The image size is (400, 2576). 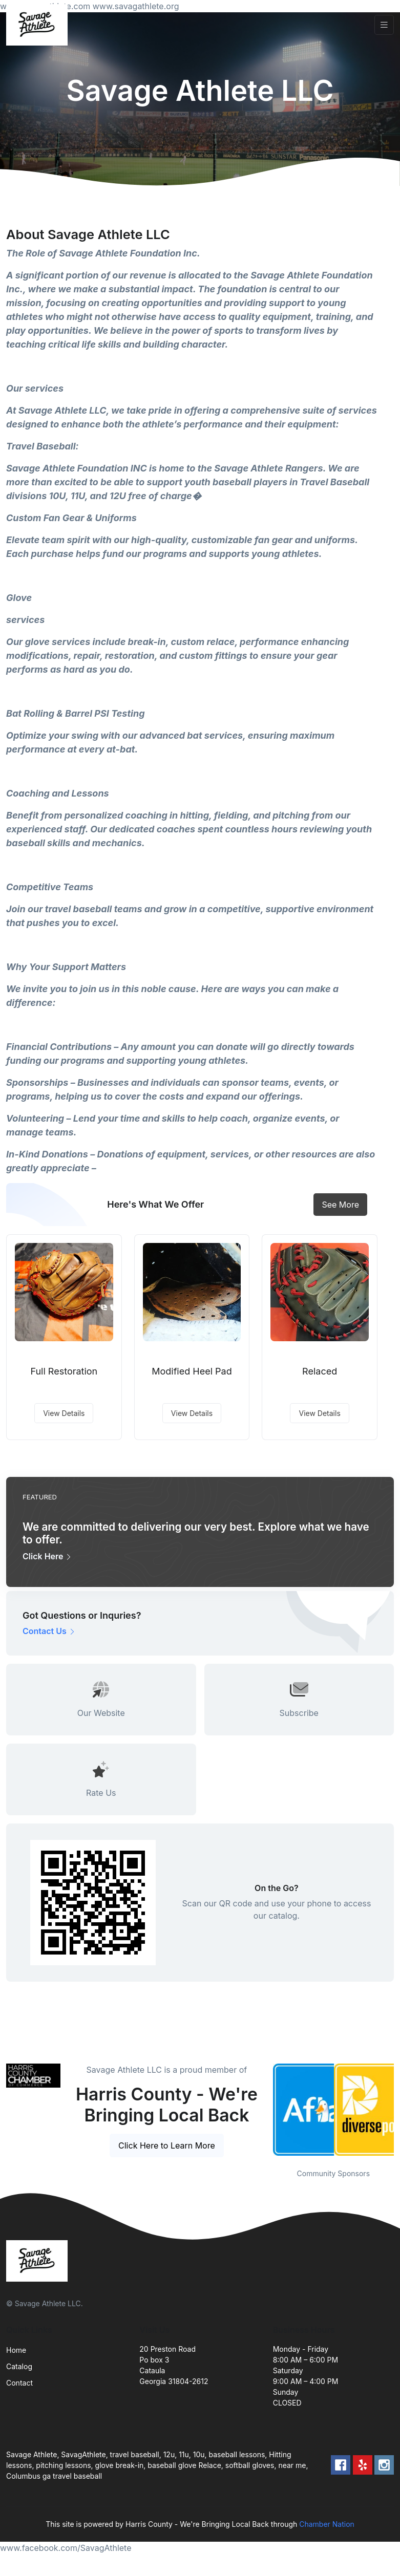 What do you see at coordinates (19, 2382) in the screenshot?
I see `Contact` at bounding box center [19, 2382].